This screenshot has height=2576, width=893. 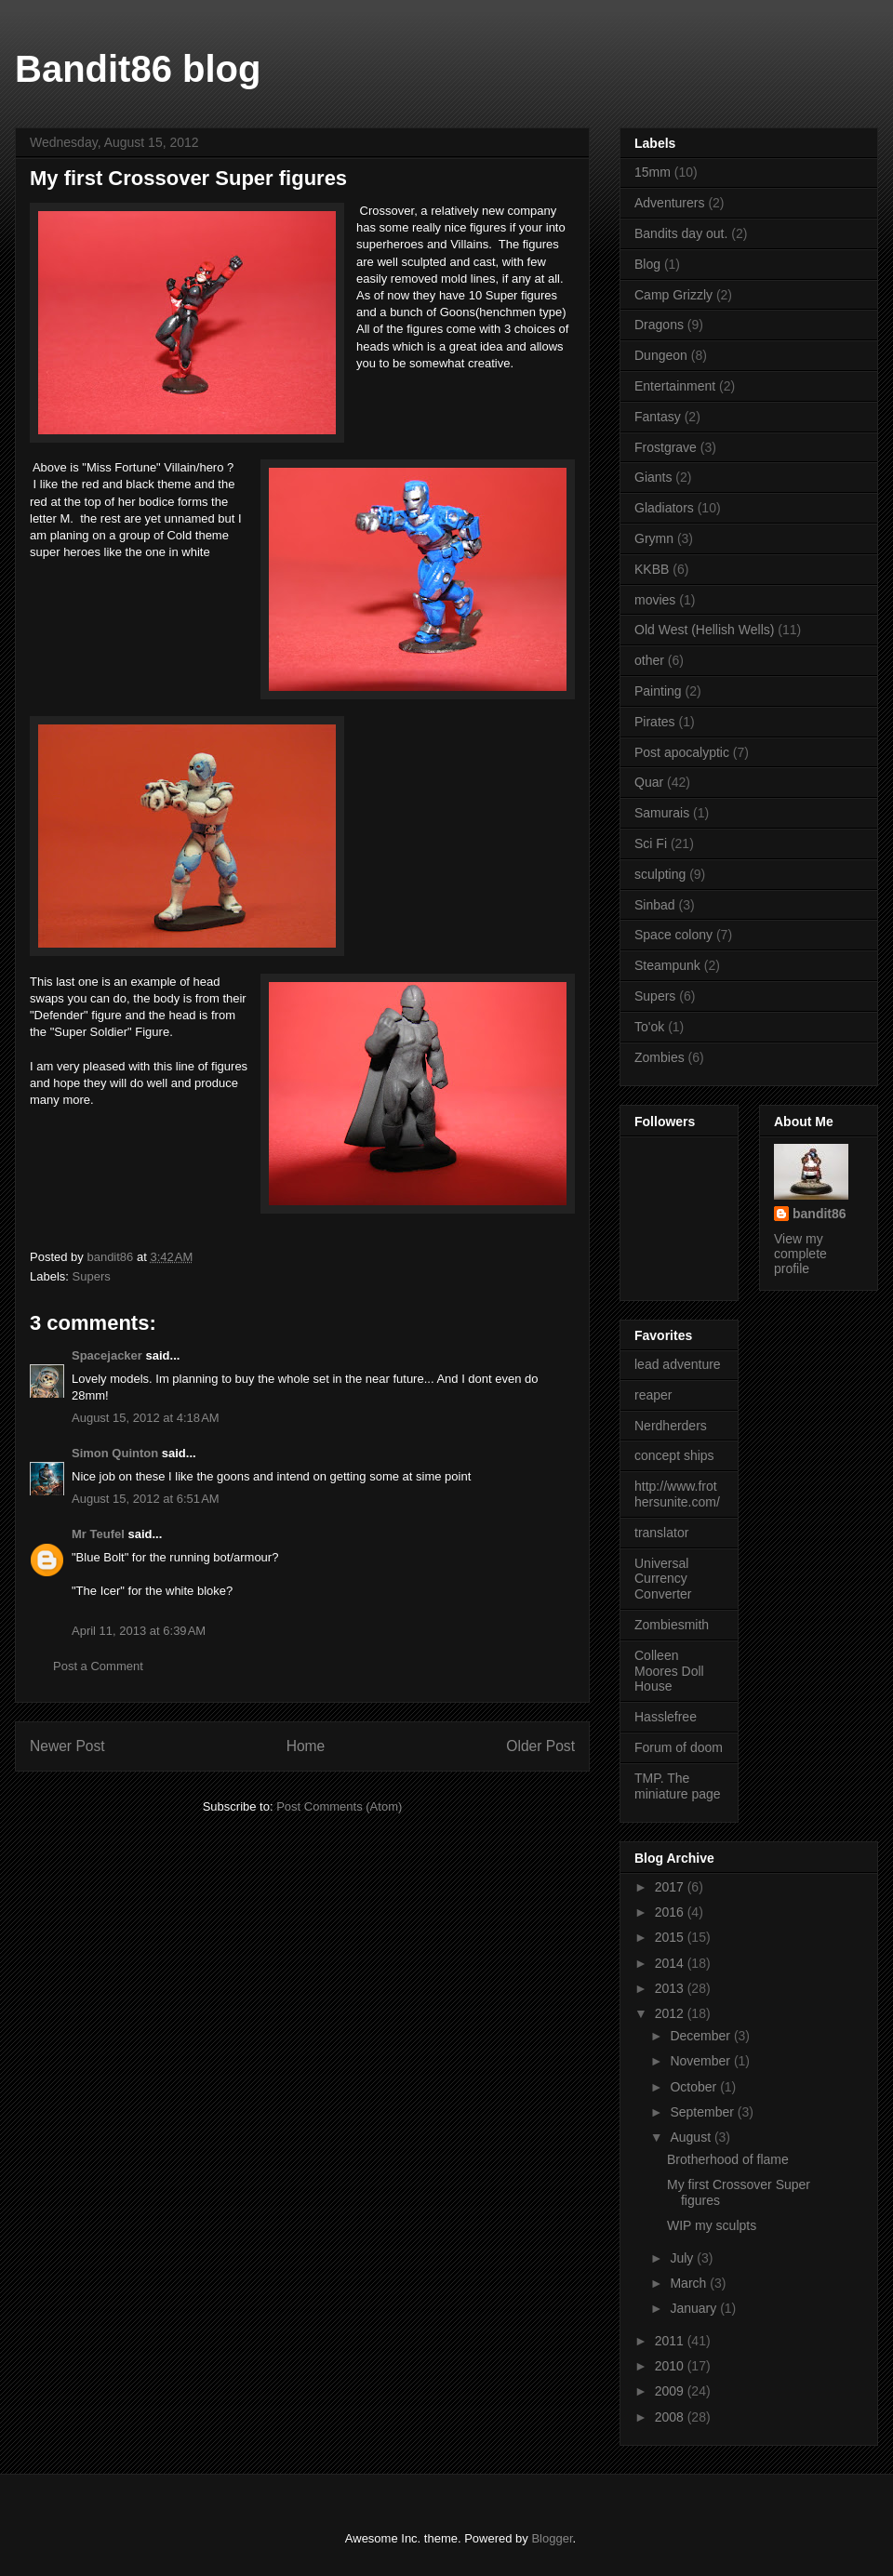 What do you see at coordinates (658, 691) in the screenshot?
I see `Painting` at bounding box center [658, 691].